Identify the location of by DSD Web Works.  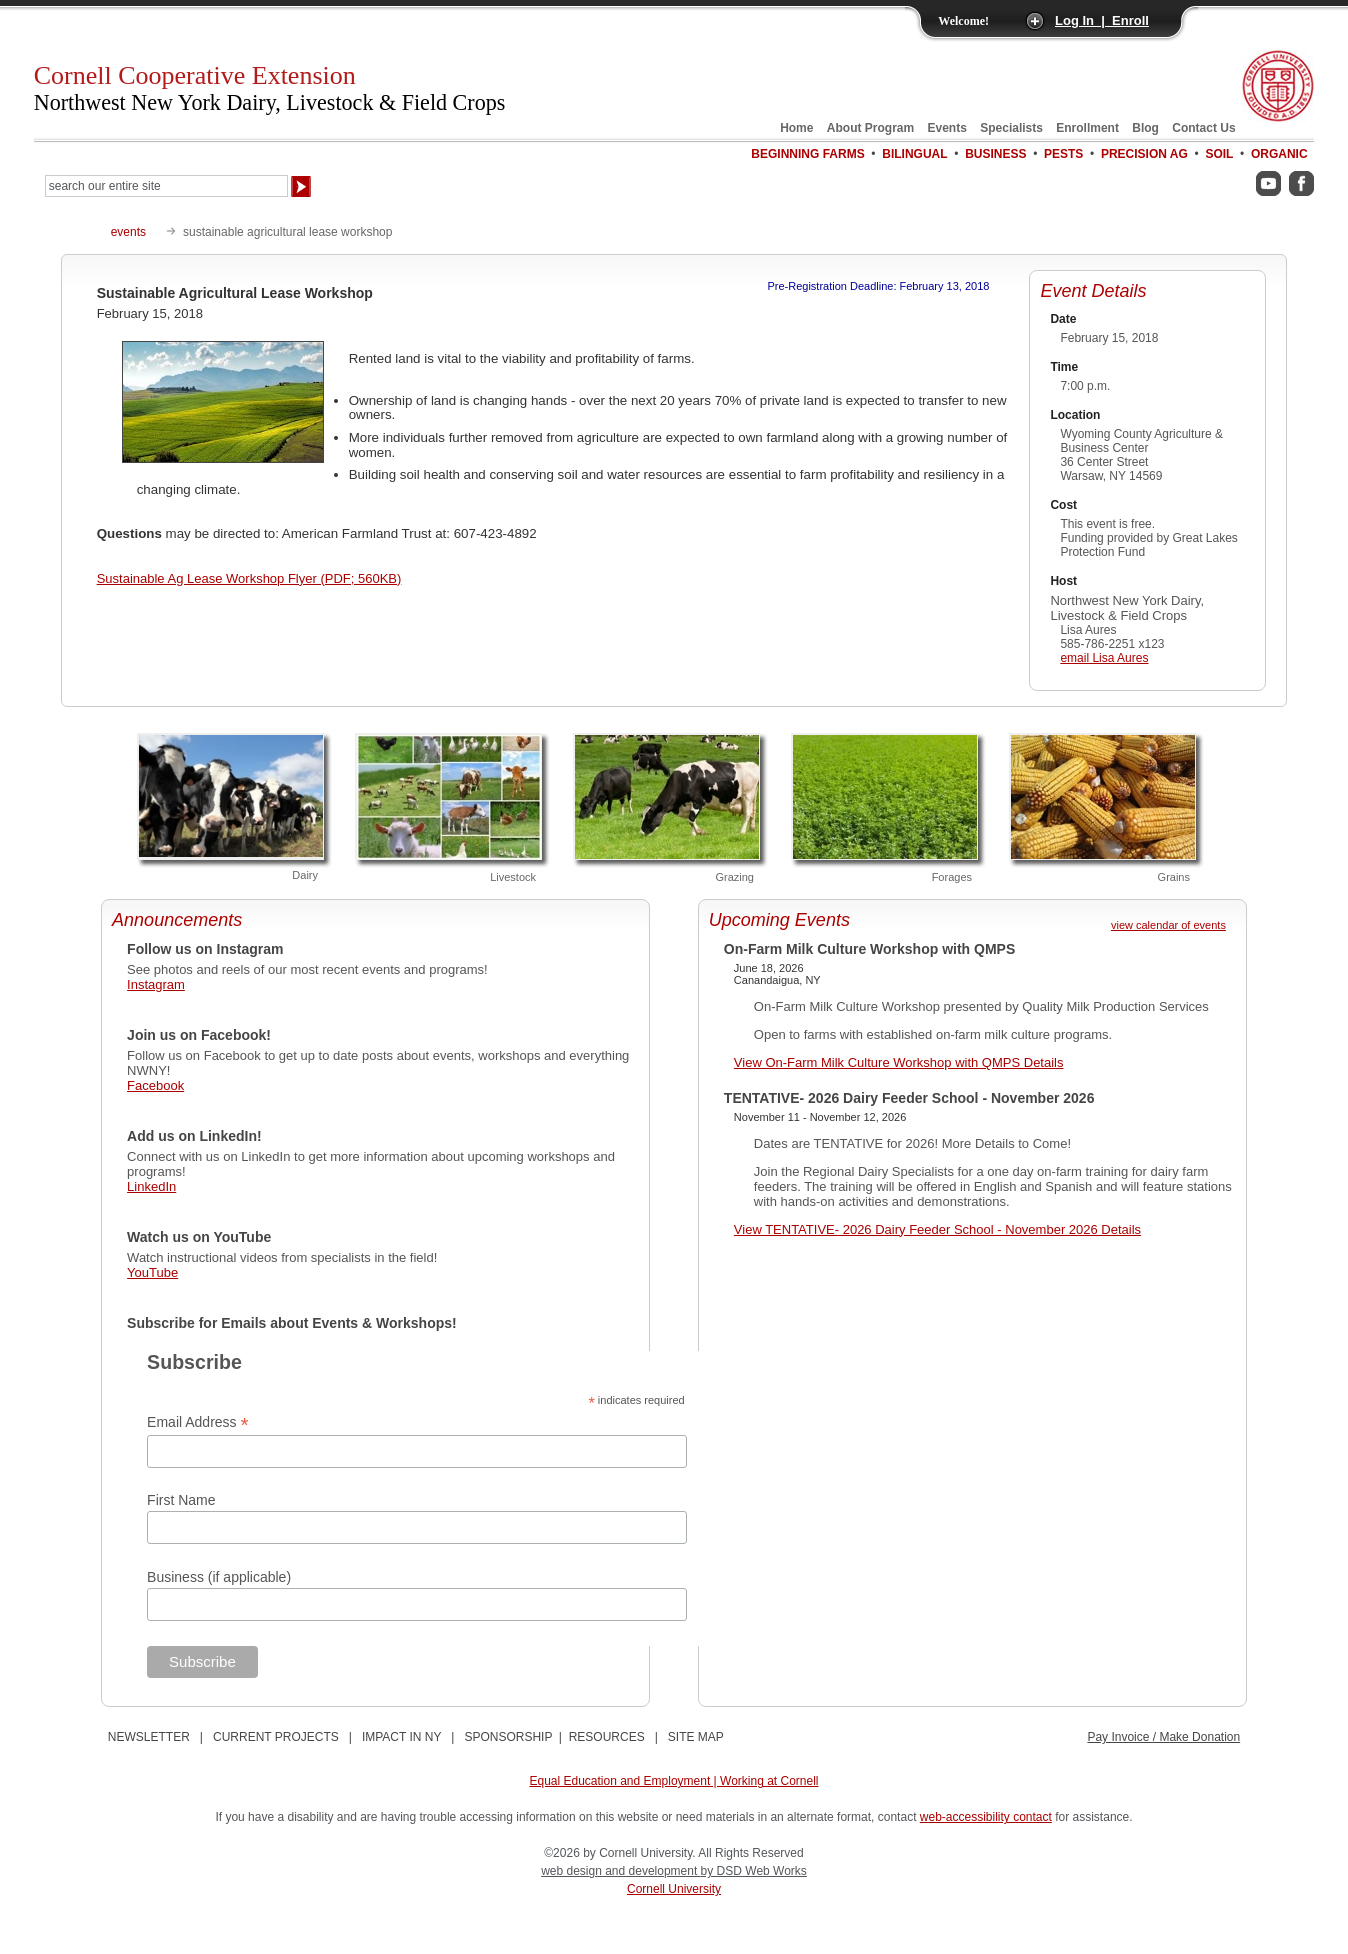
(754, 1871).